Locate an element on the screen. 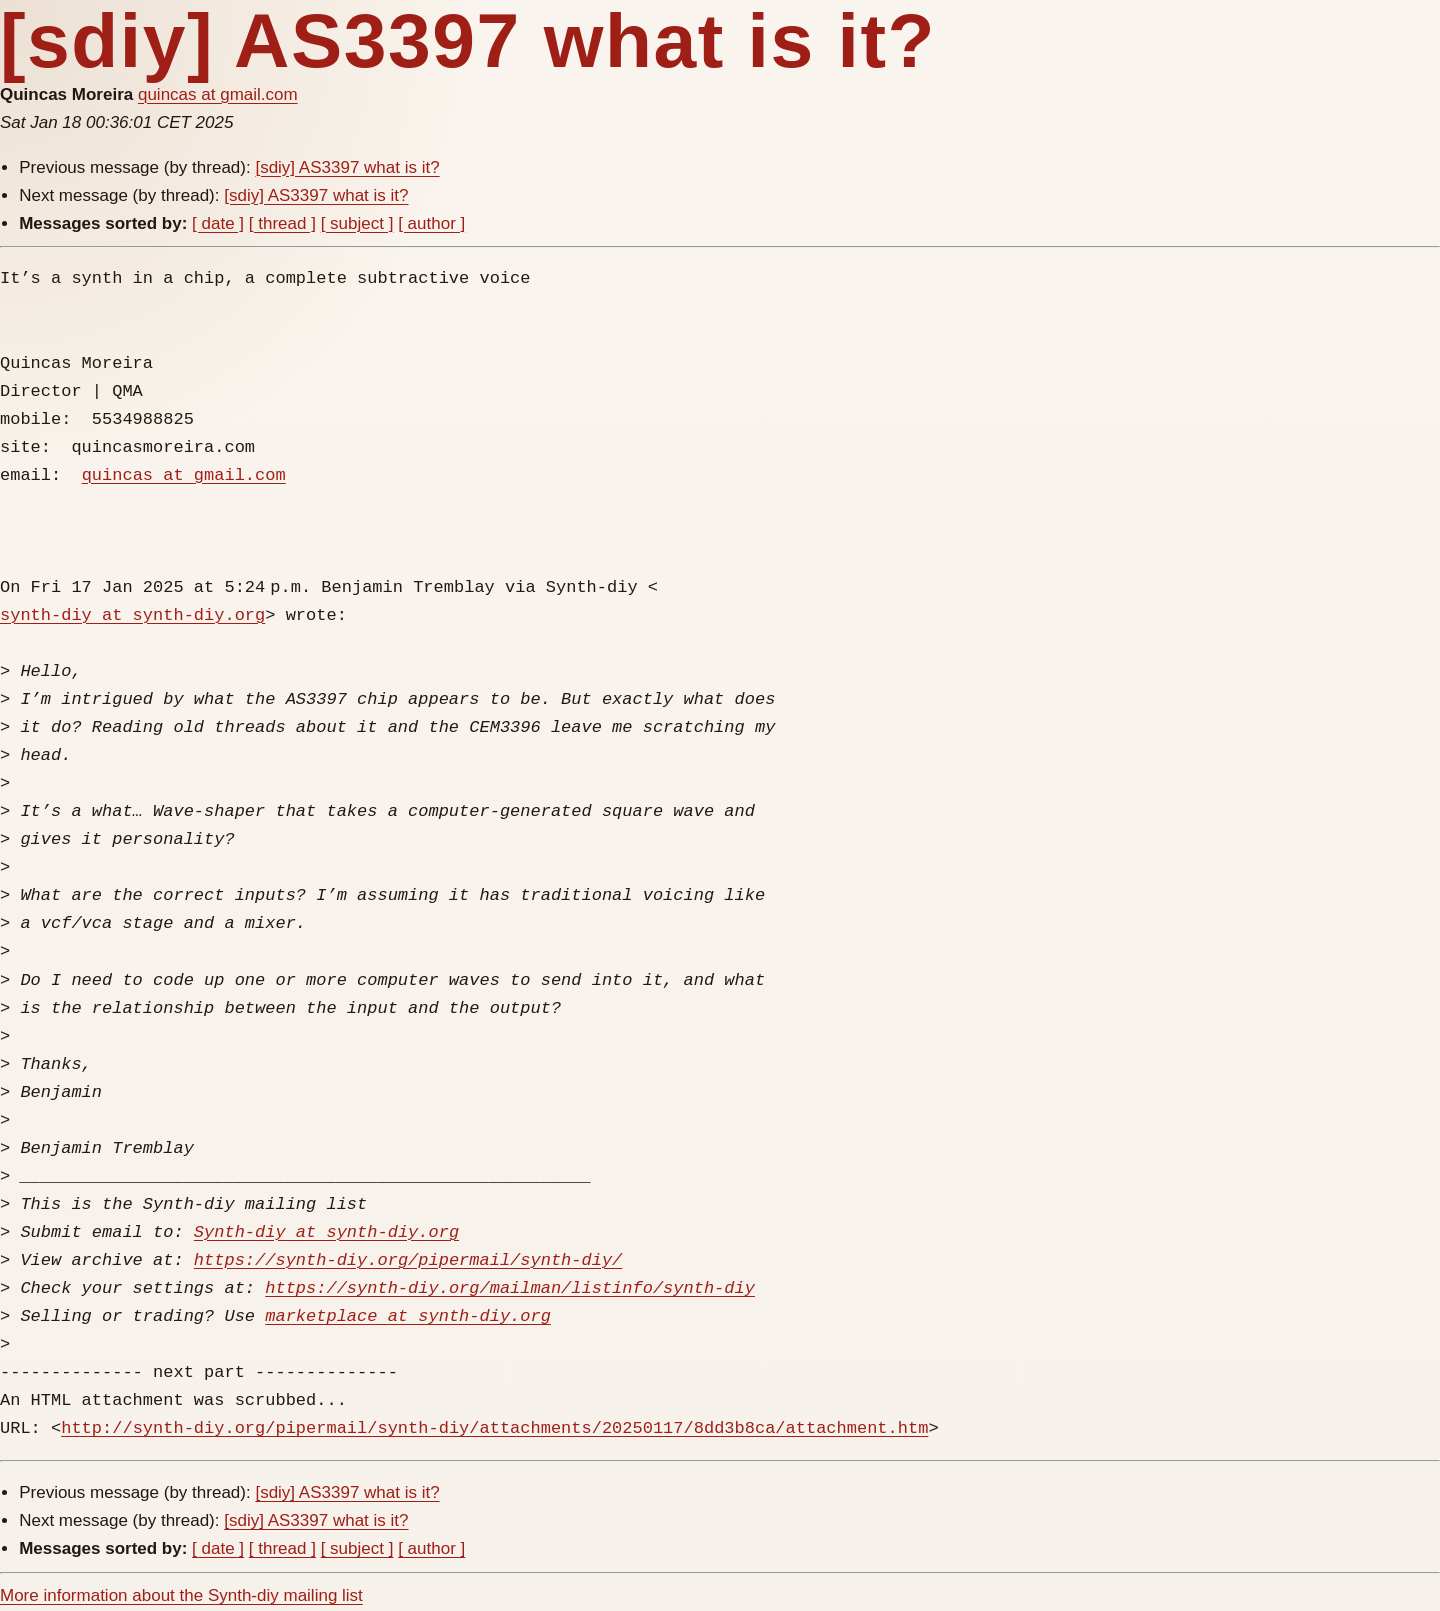  synth-diy at synth-diy.org is located at coordinates (132, 615).